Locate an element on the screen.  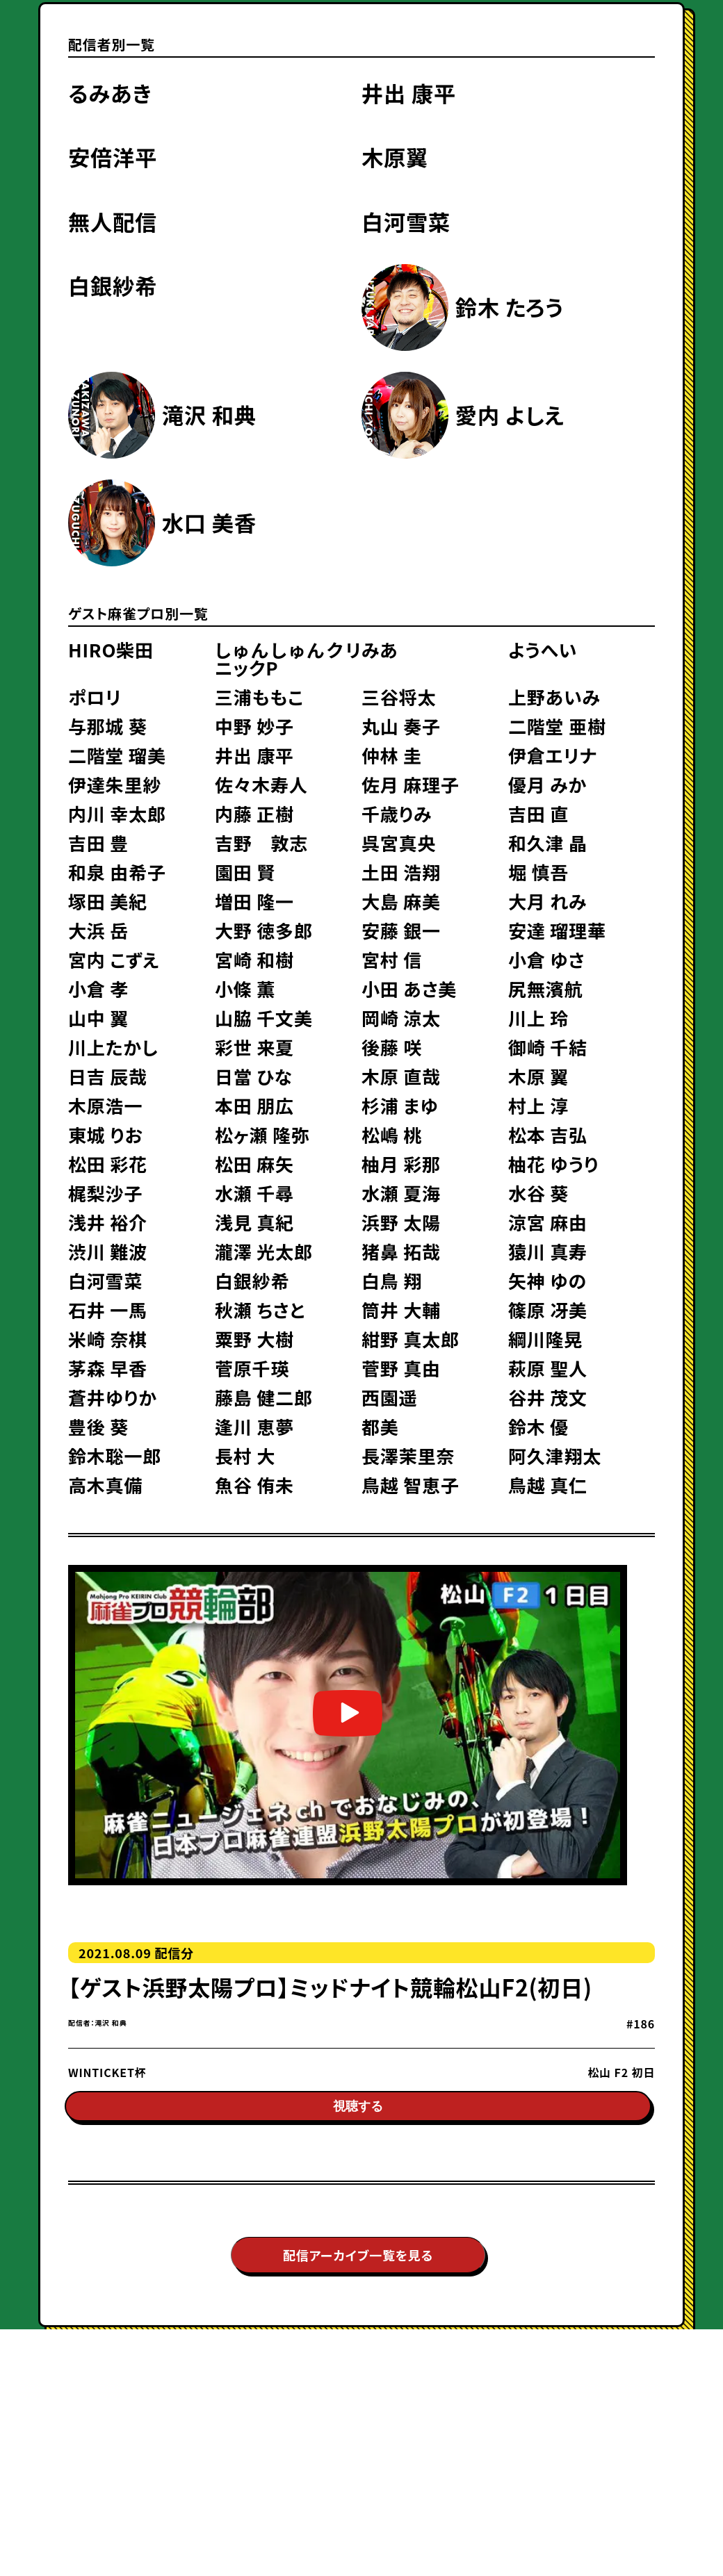
仲林 圭 is located at coordinates (392, 755).